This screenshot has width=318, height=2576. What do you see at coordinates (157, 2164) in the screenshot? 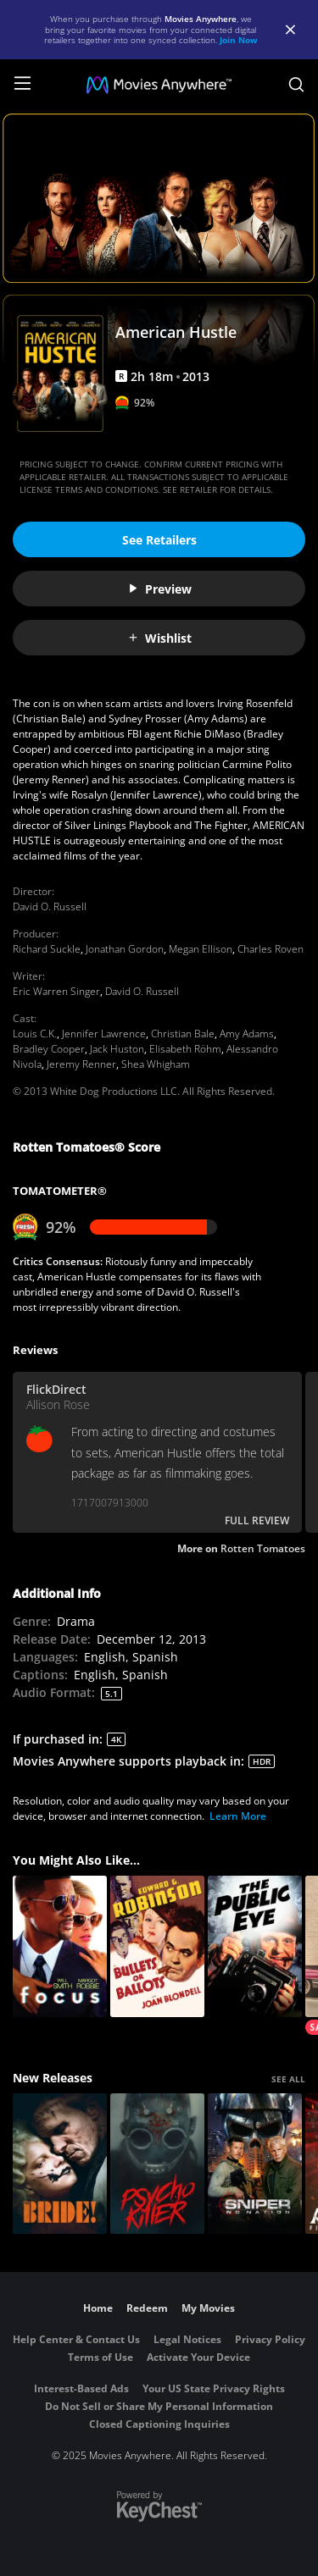
I see `[Psycho Killer]` at bounding box center [157, 2164].